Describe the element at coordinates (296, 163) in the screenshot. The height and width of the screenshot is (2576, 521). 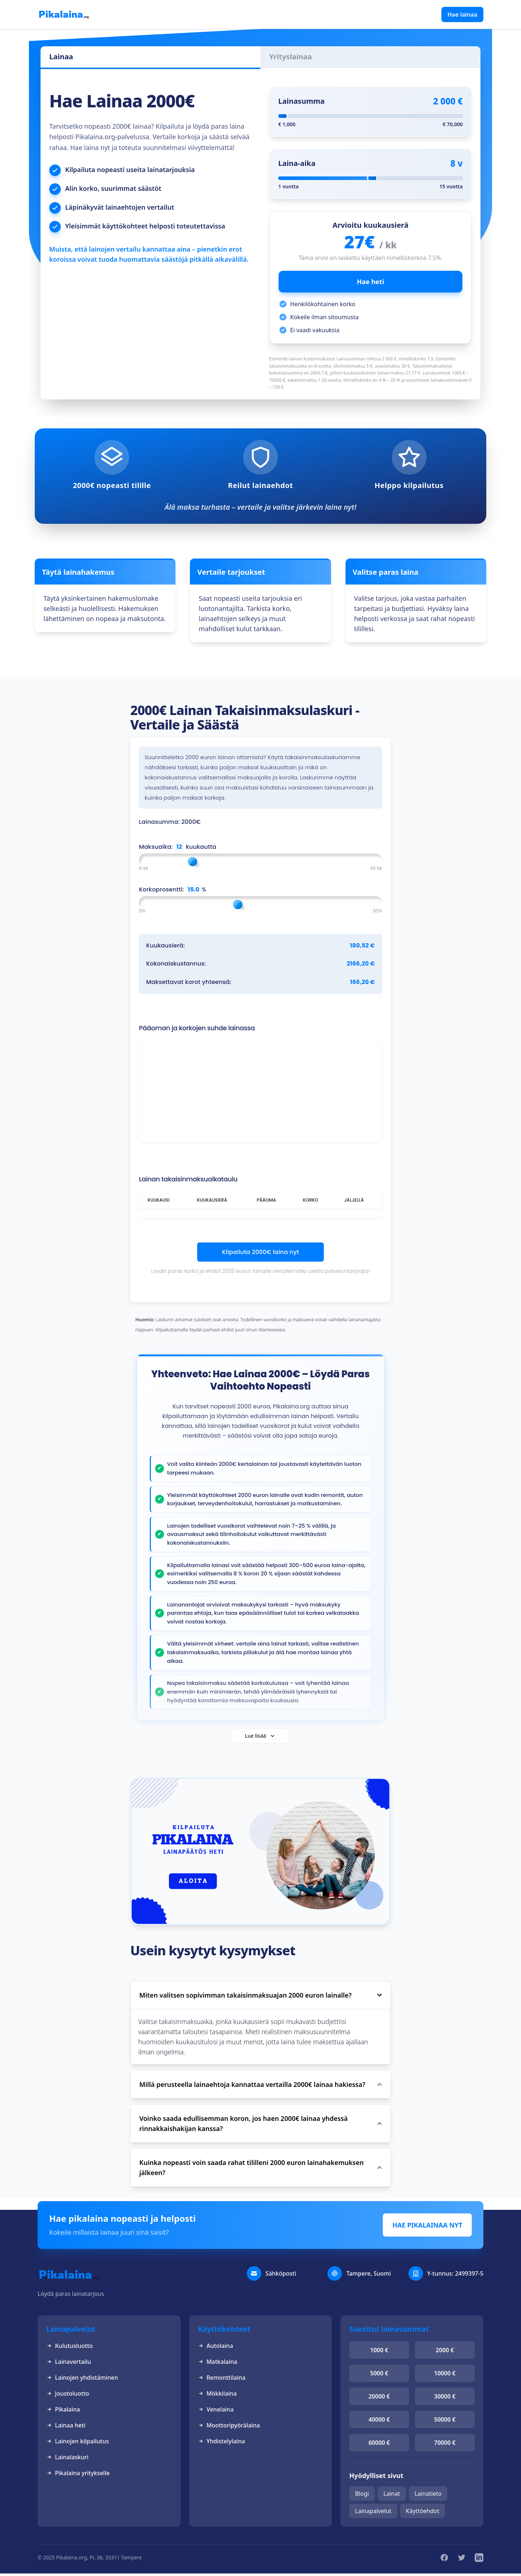
I see `Laina-aika` at that location.